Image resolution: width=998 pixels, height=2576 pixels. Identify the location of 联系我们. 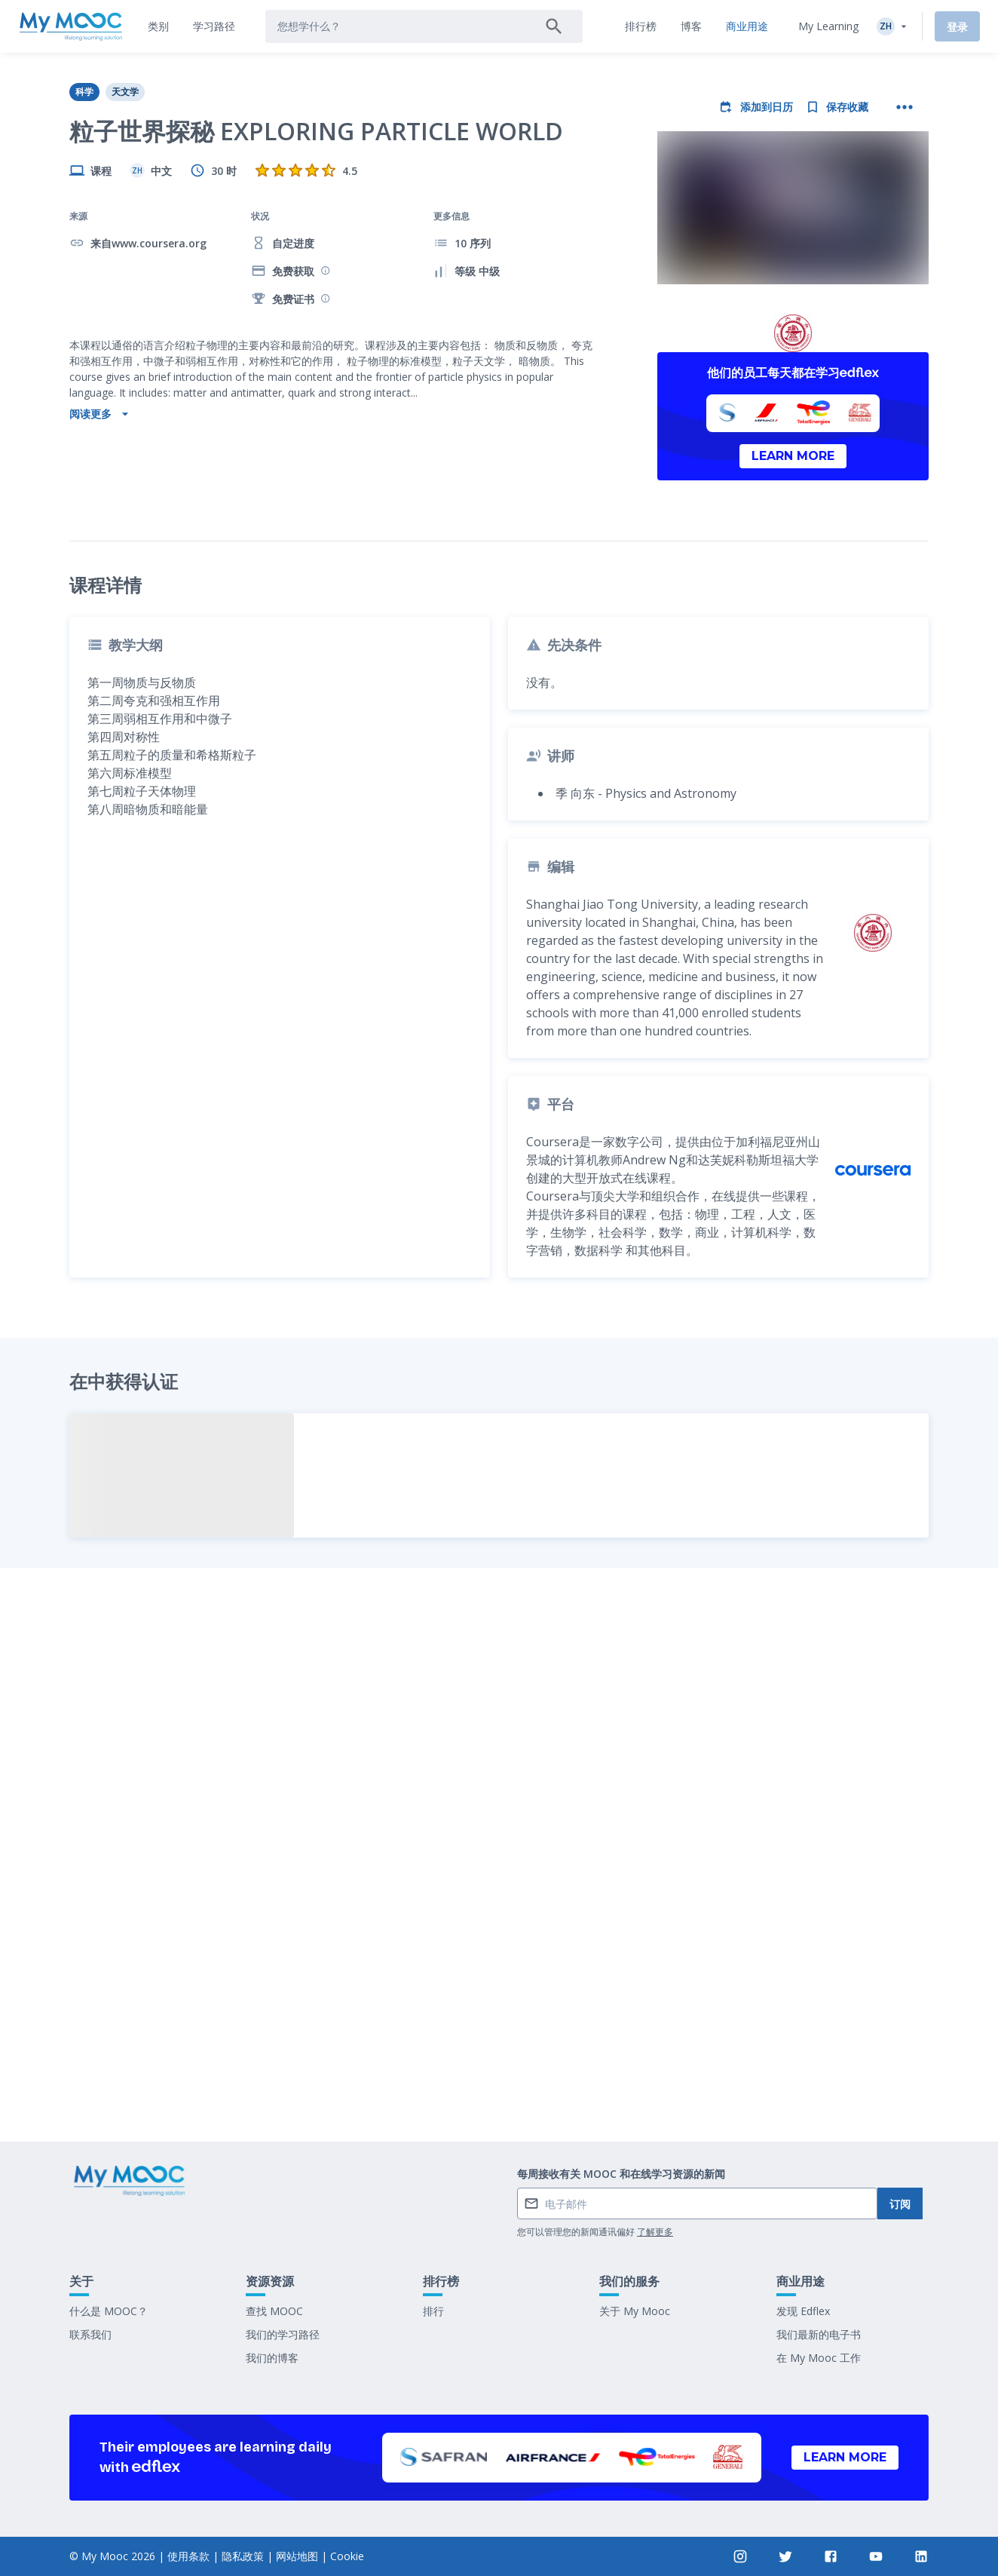
(90, 2334).